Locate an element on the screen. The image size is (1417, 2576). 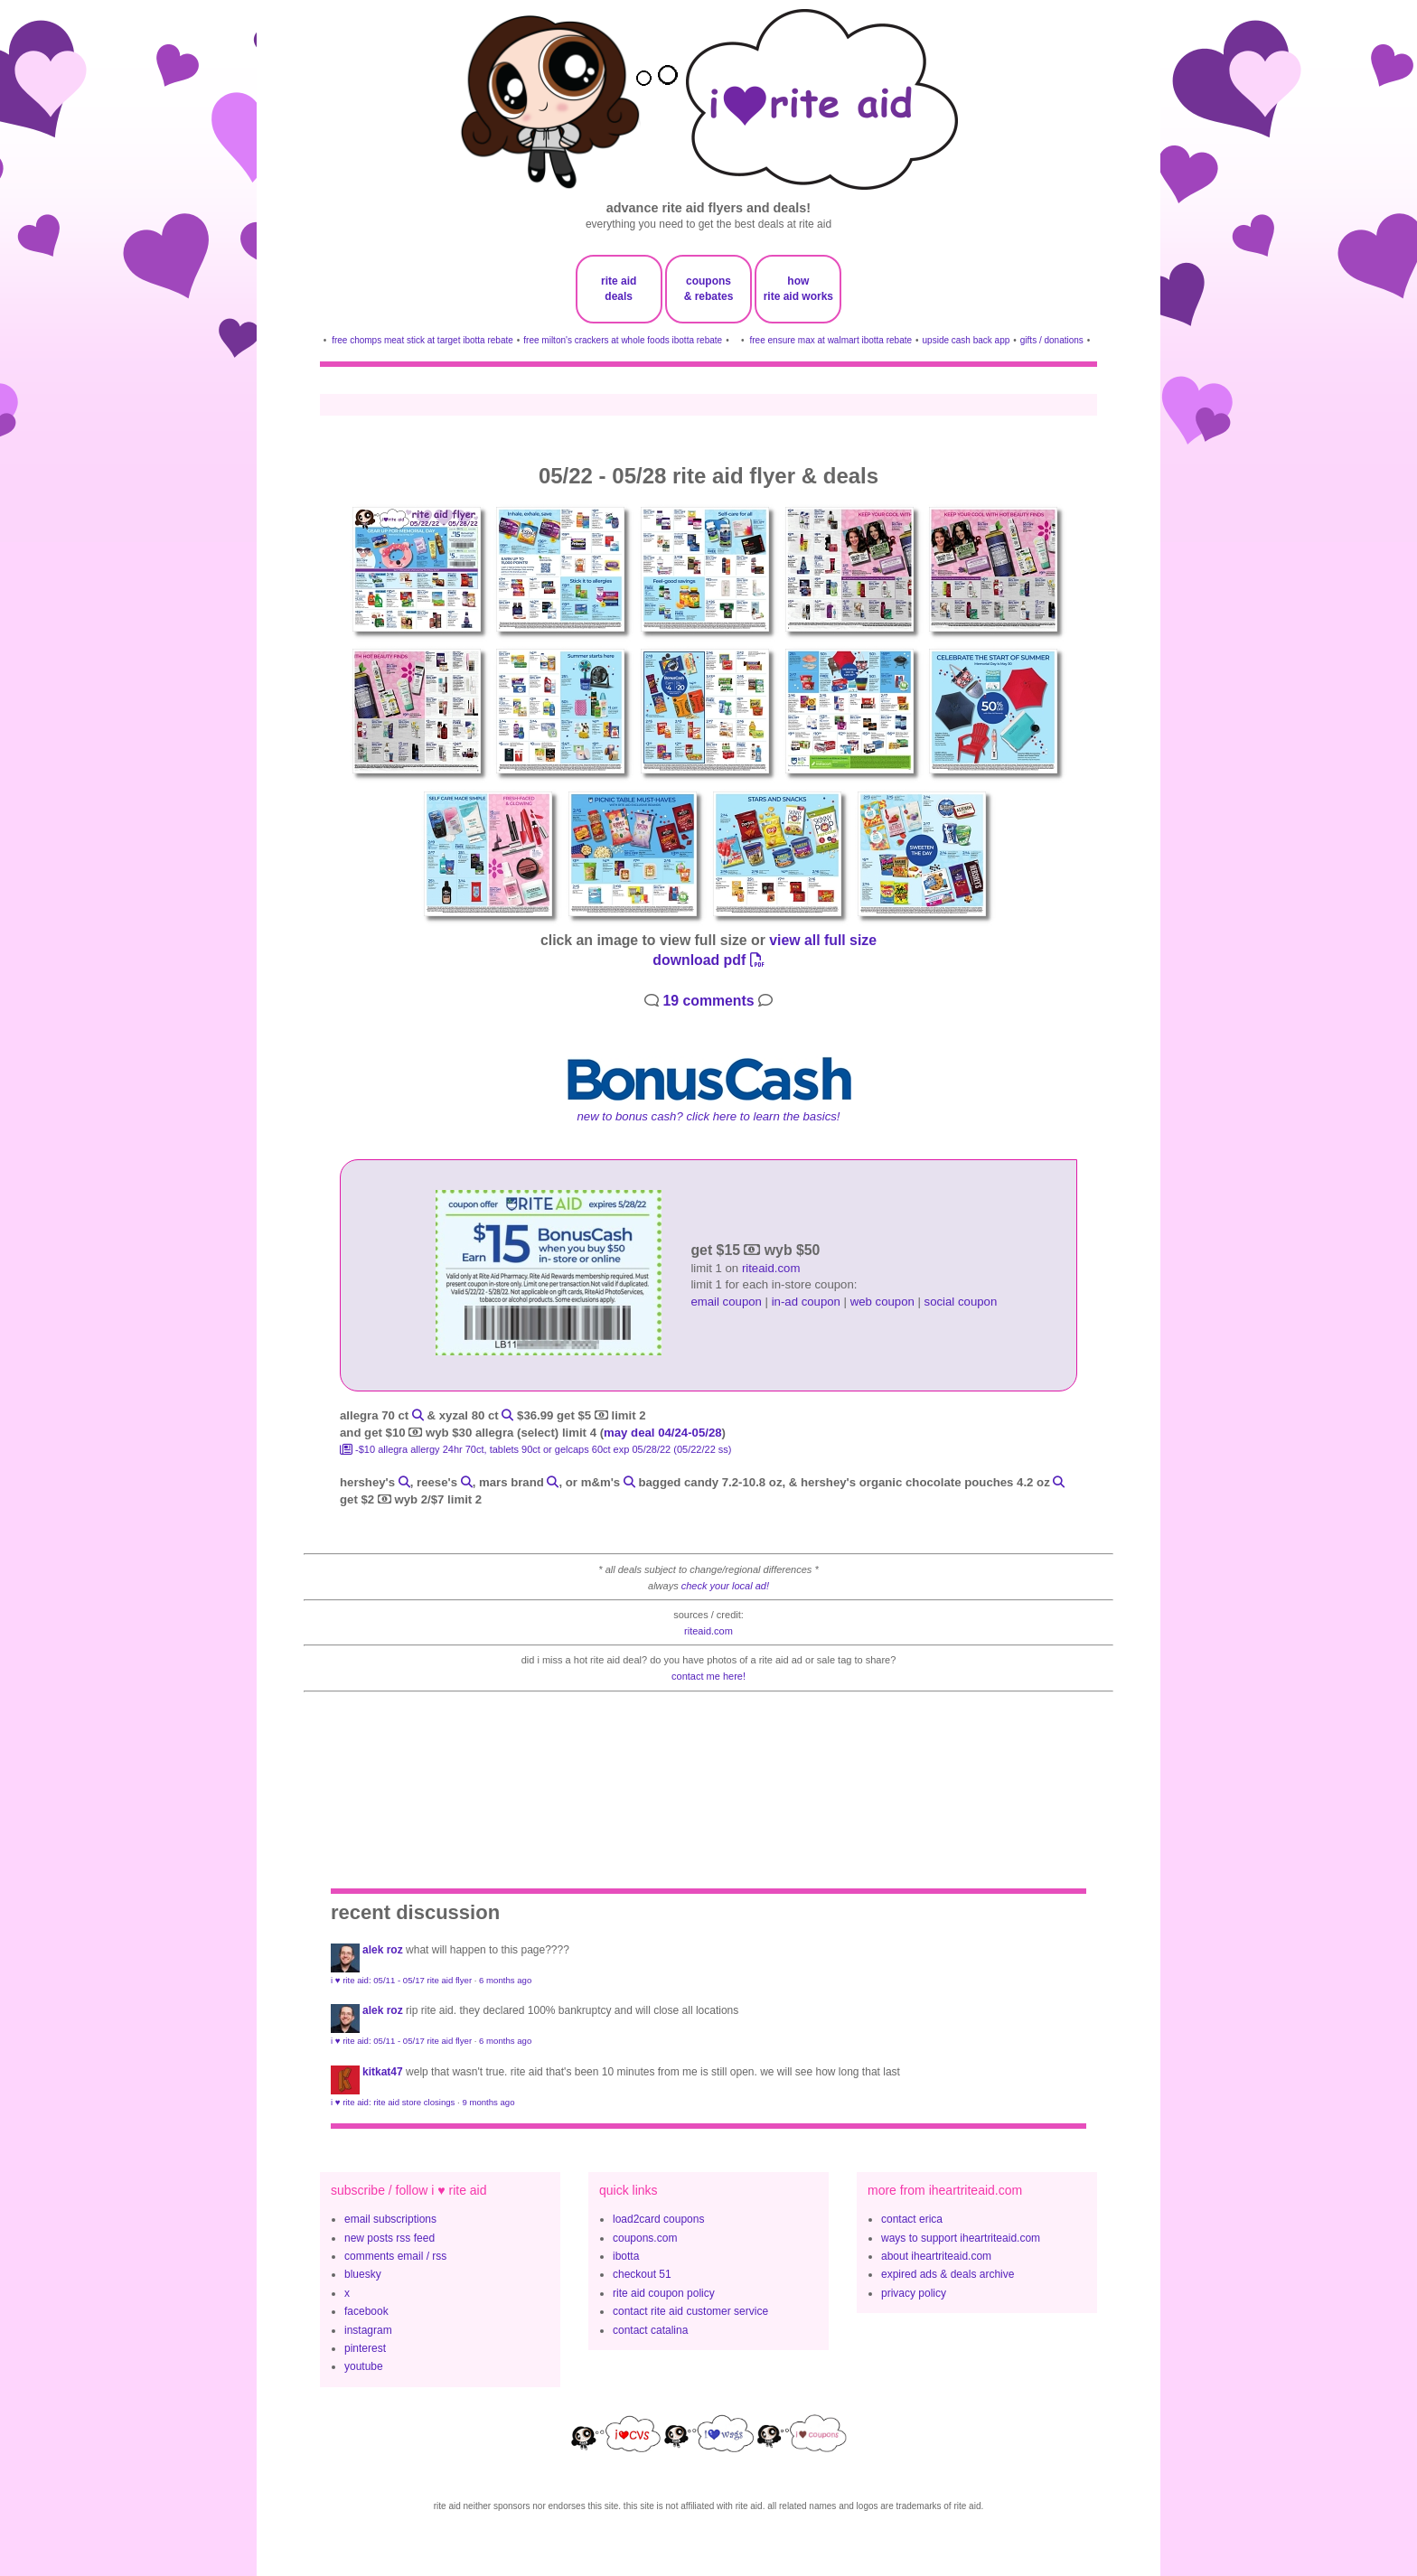
facebook is located at coordinates (366, 2311).